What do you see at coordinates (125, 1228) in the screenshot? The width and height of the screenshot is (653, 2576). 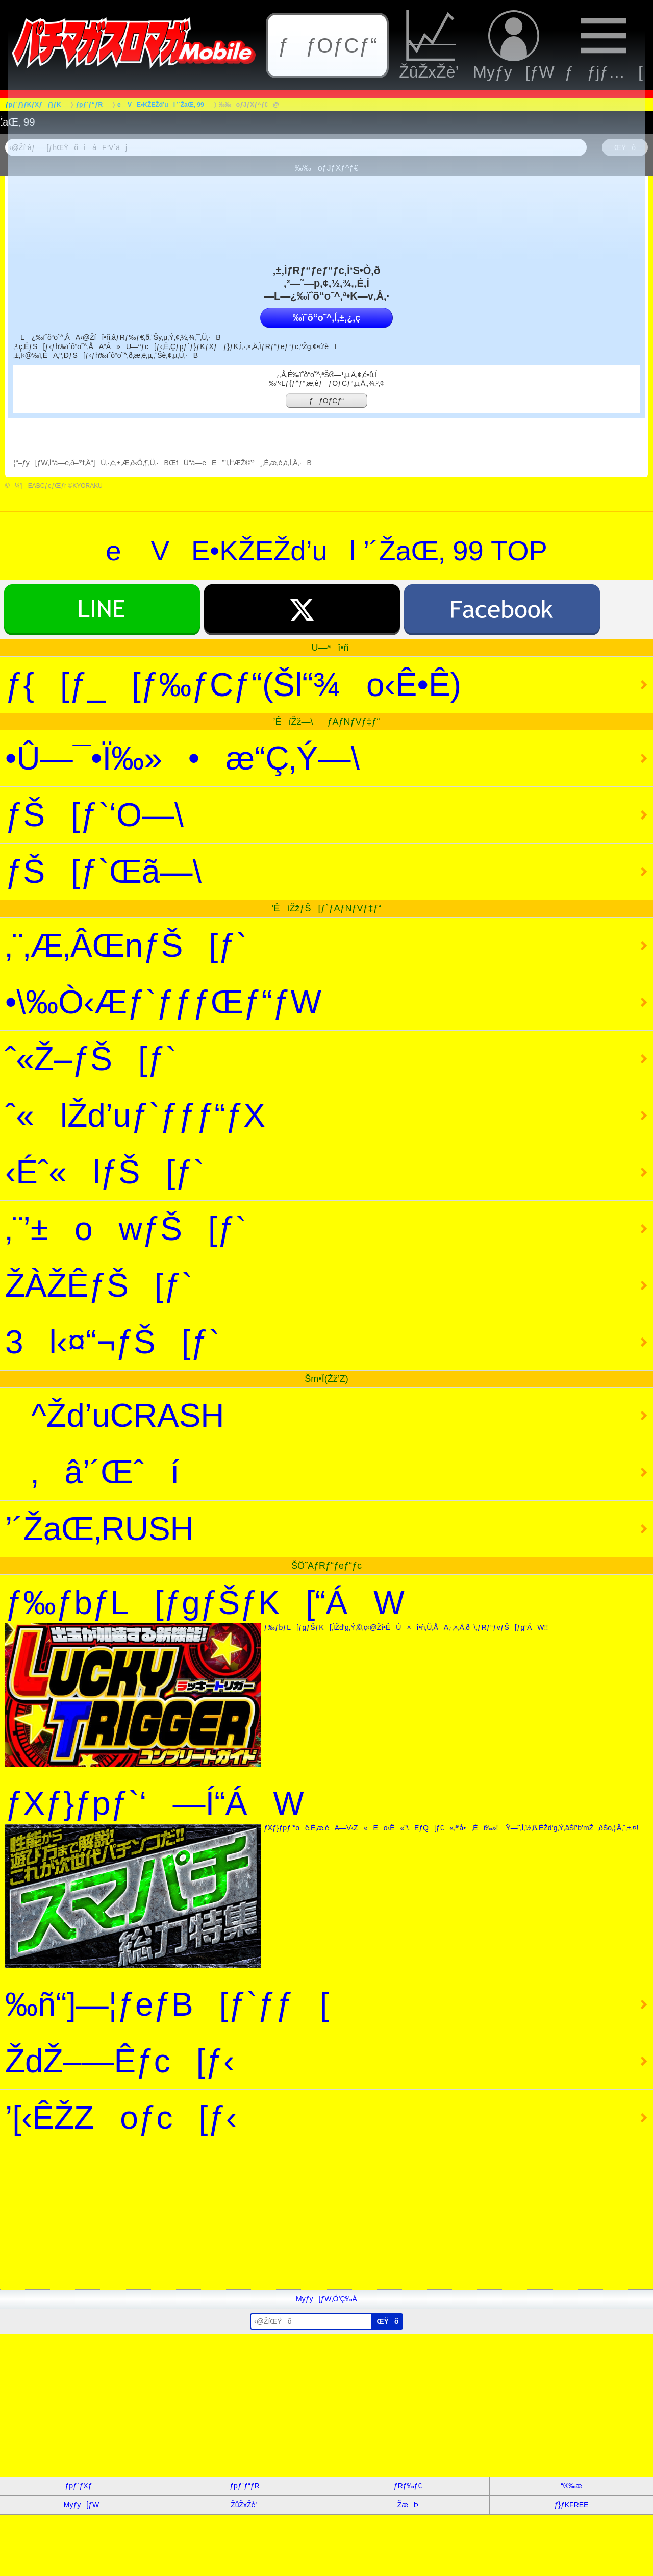 I see `‚¨’±owƒŠ[ƒ`` at bounding box center [125, 1228].